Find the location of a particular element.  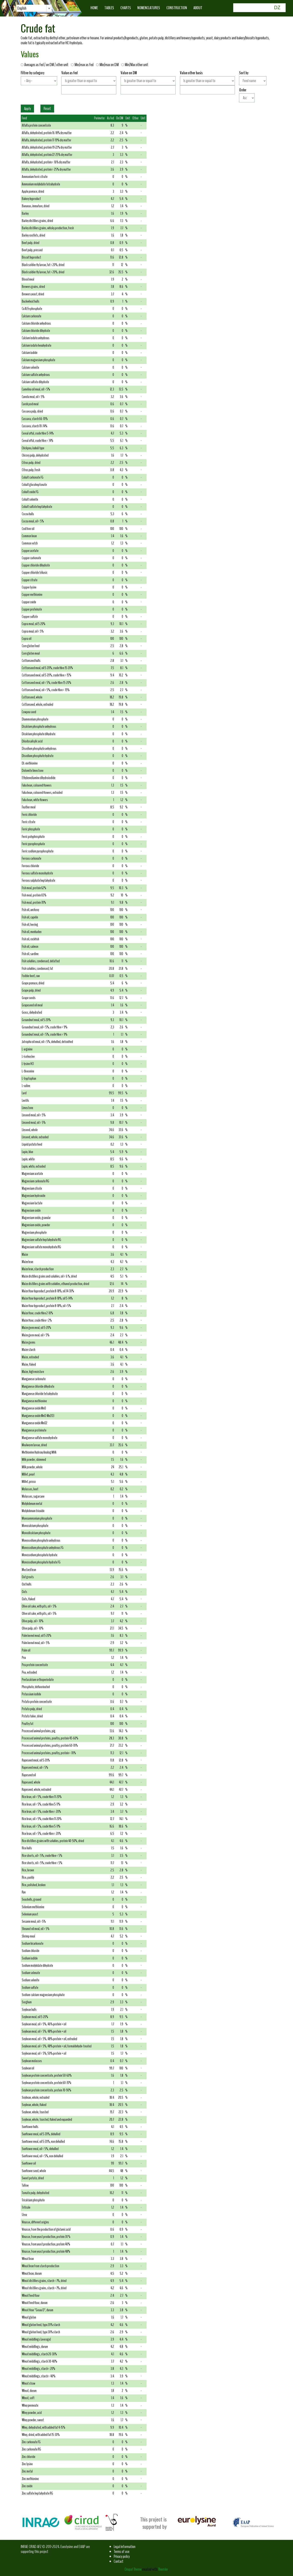

Rice shorts, oil < 5%, crude fibre < 5% is located at coordinates (42, 1855).